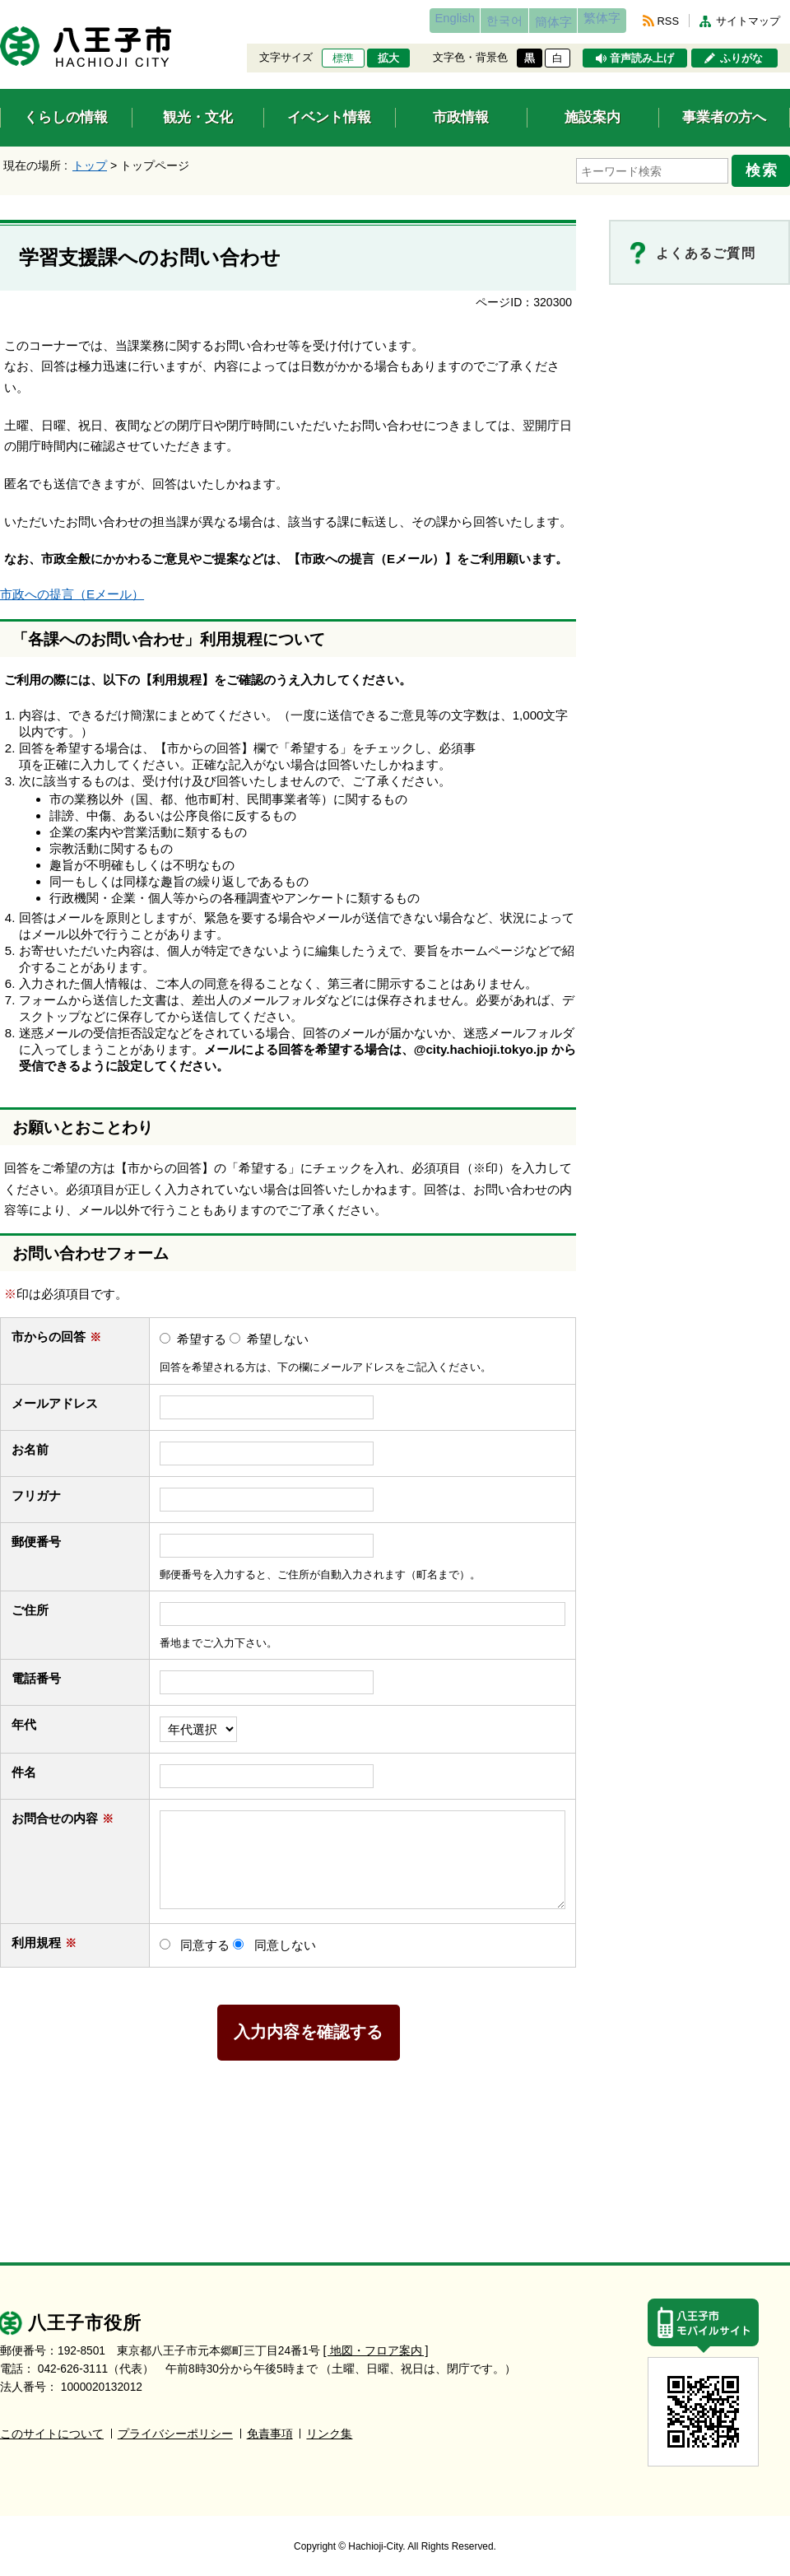 Image resolution: width=790 pixels, height=2576 pixels. What do you see at coordinates (329, 2427) in the screenshot?
I see `リンク集` at bounding box center [329, 2427].